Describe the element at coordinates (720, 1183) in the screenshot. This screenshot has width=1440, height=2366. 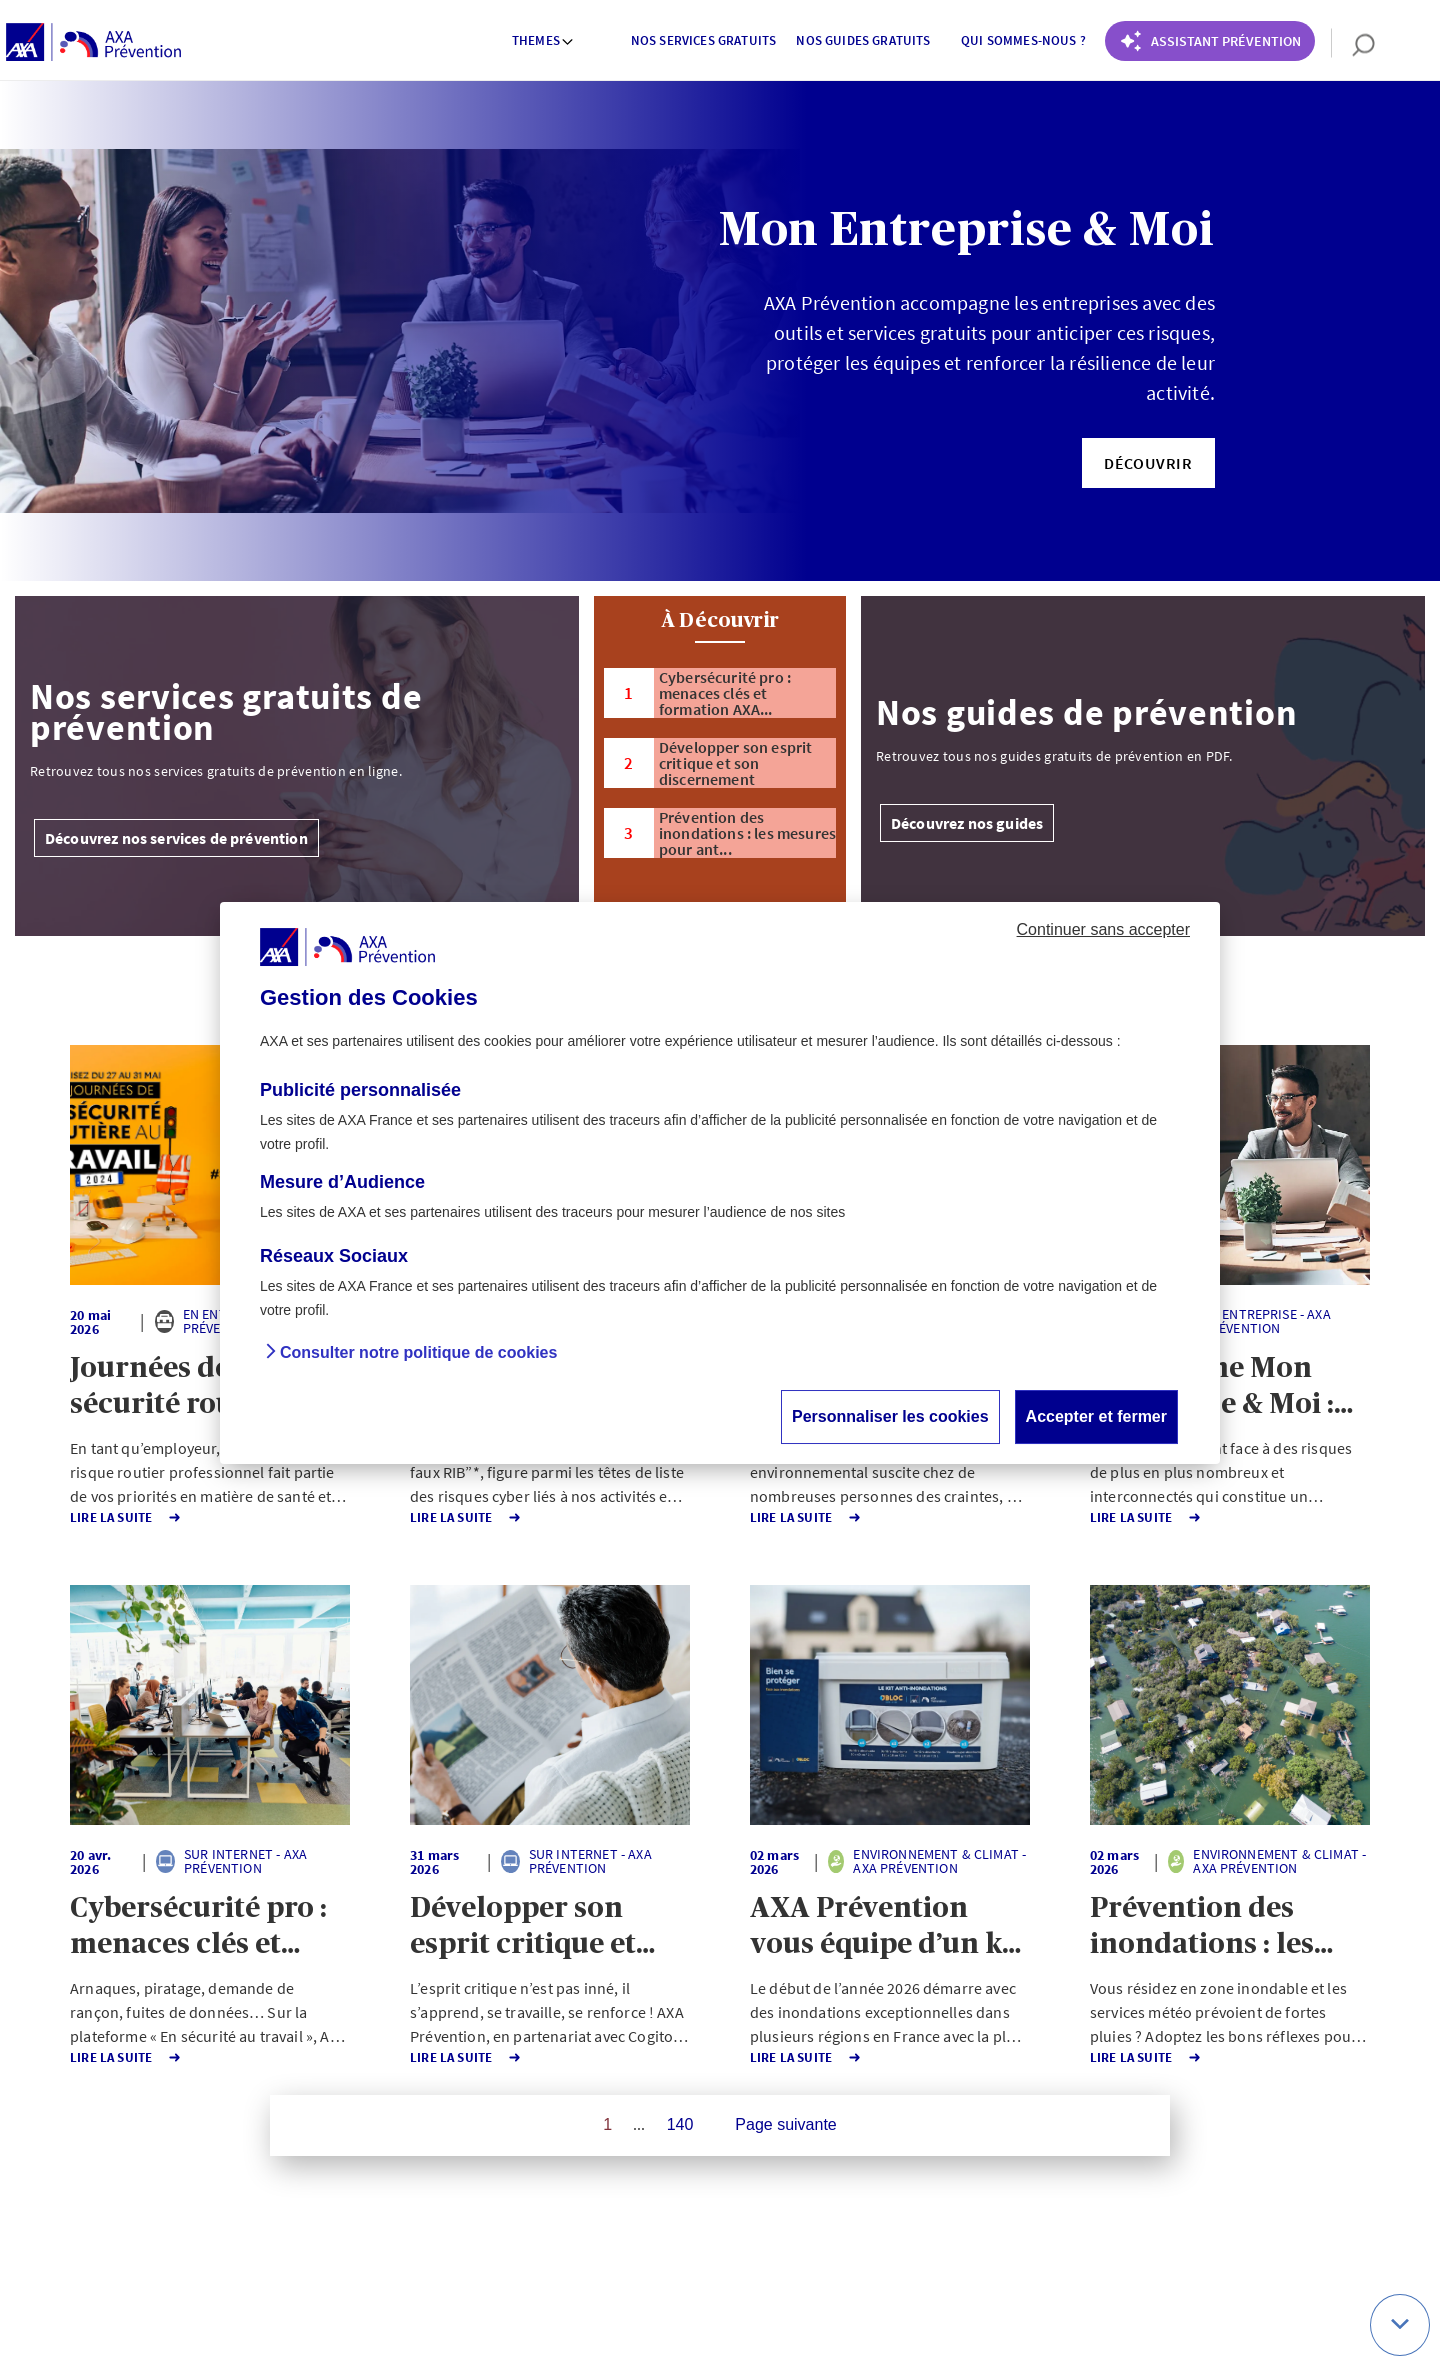
I see `[dialog]` at that location.